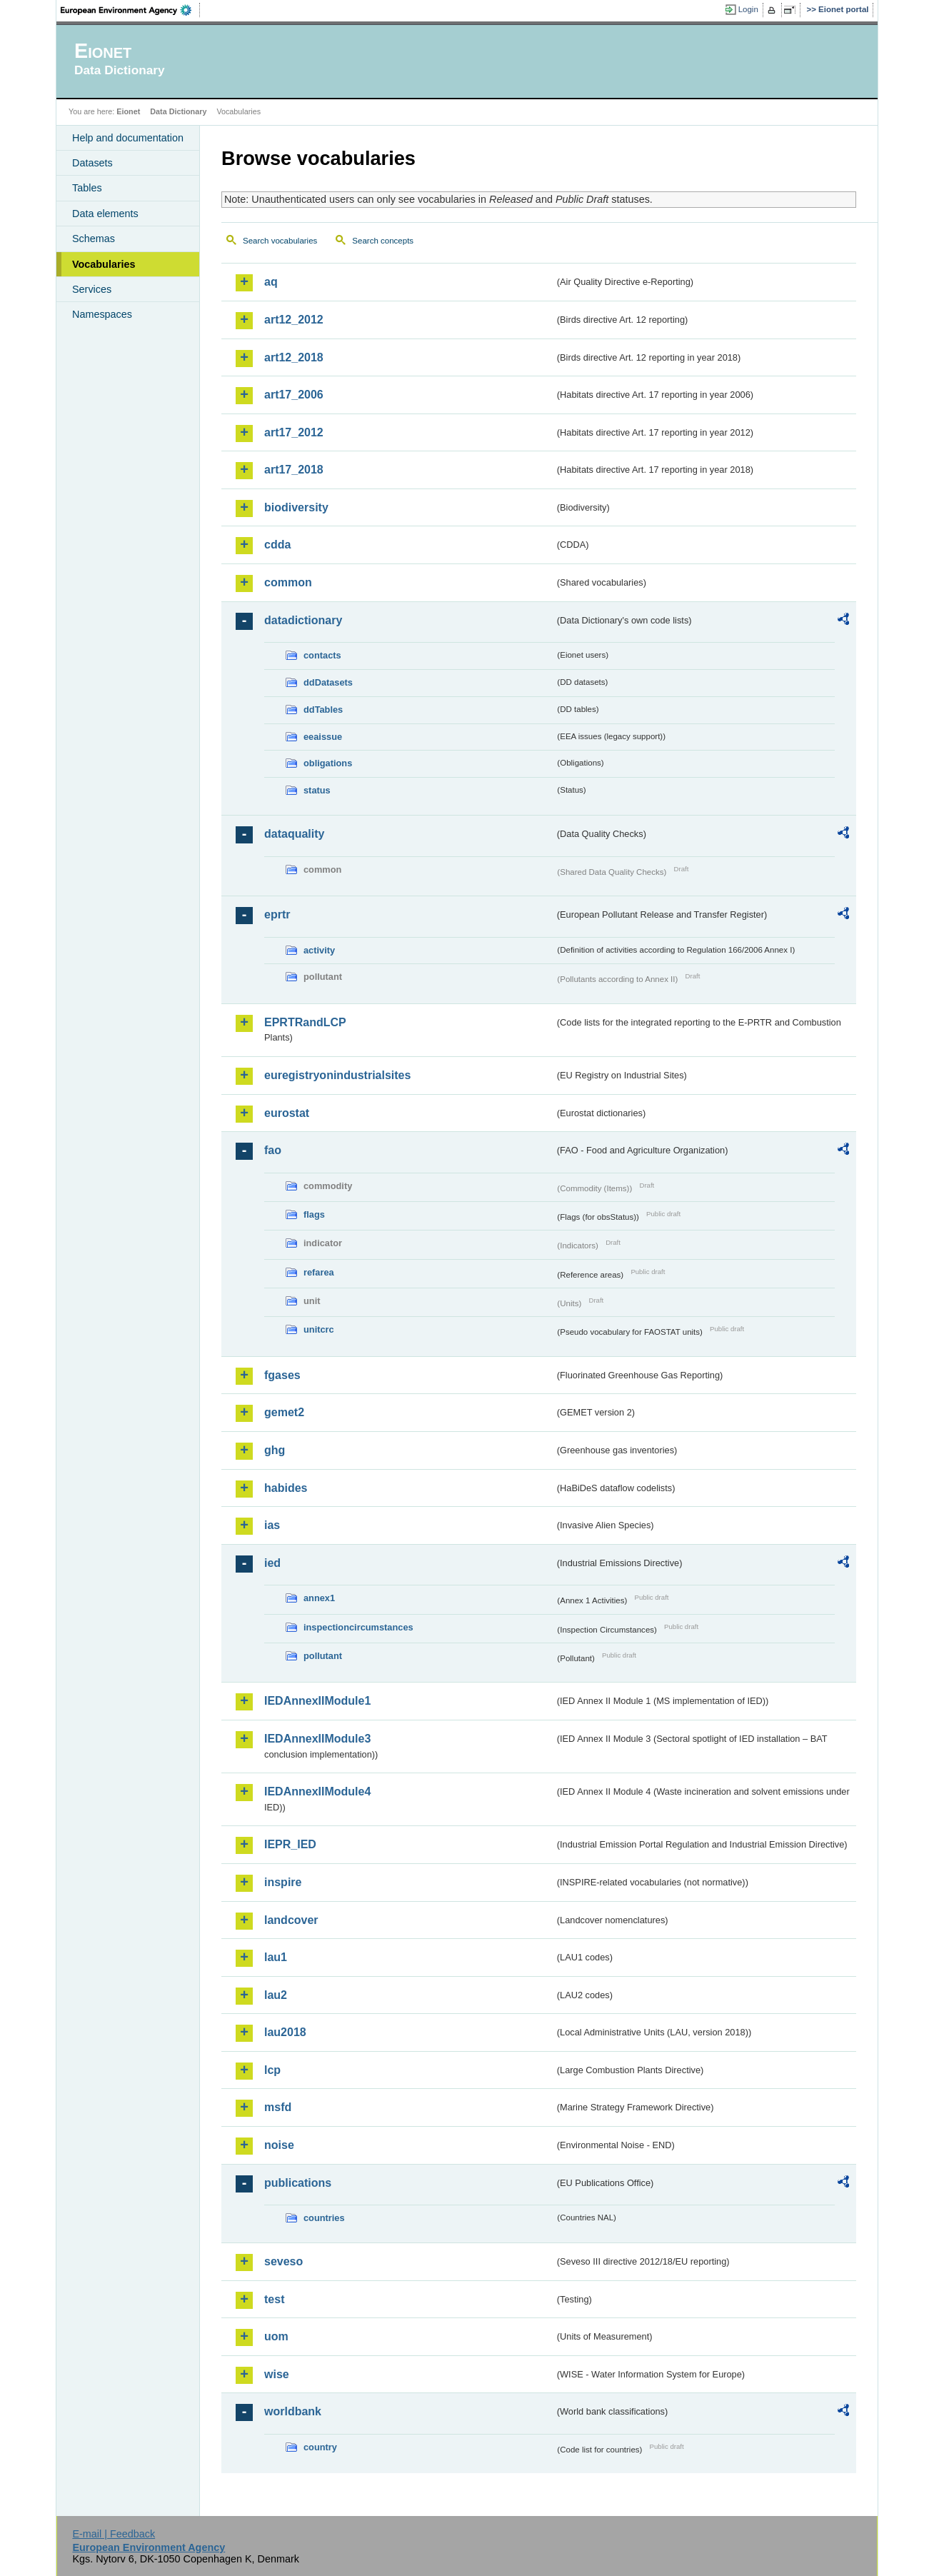 The image size is (934, 2576). I want to click on ias, so click(272, 1525).